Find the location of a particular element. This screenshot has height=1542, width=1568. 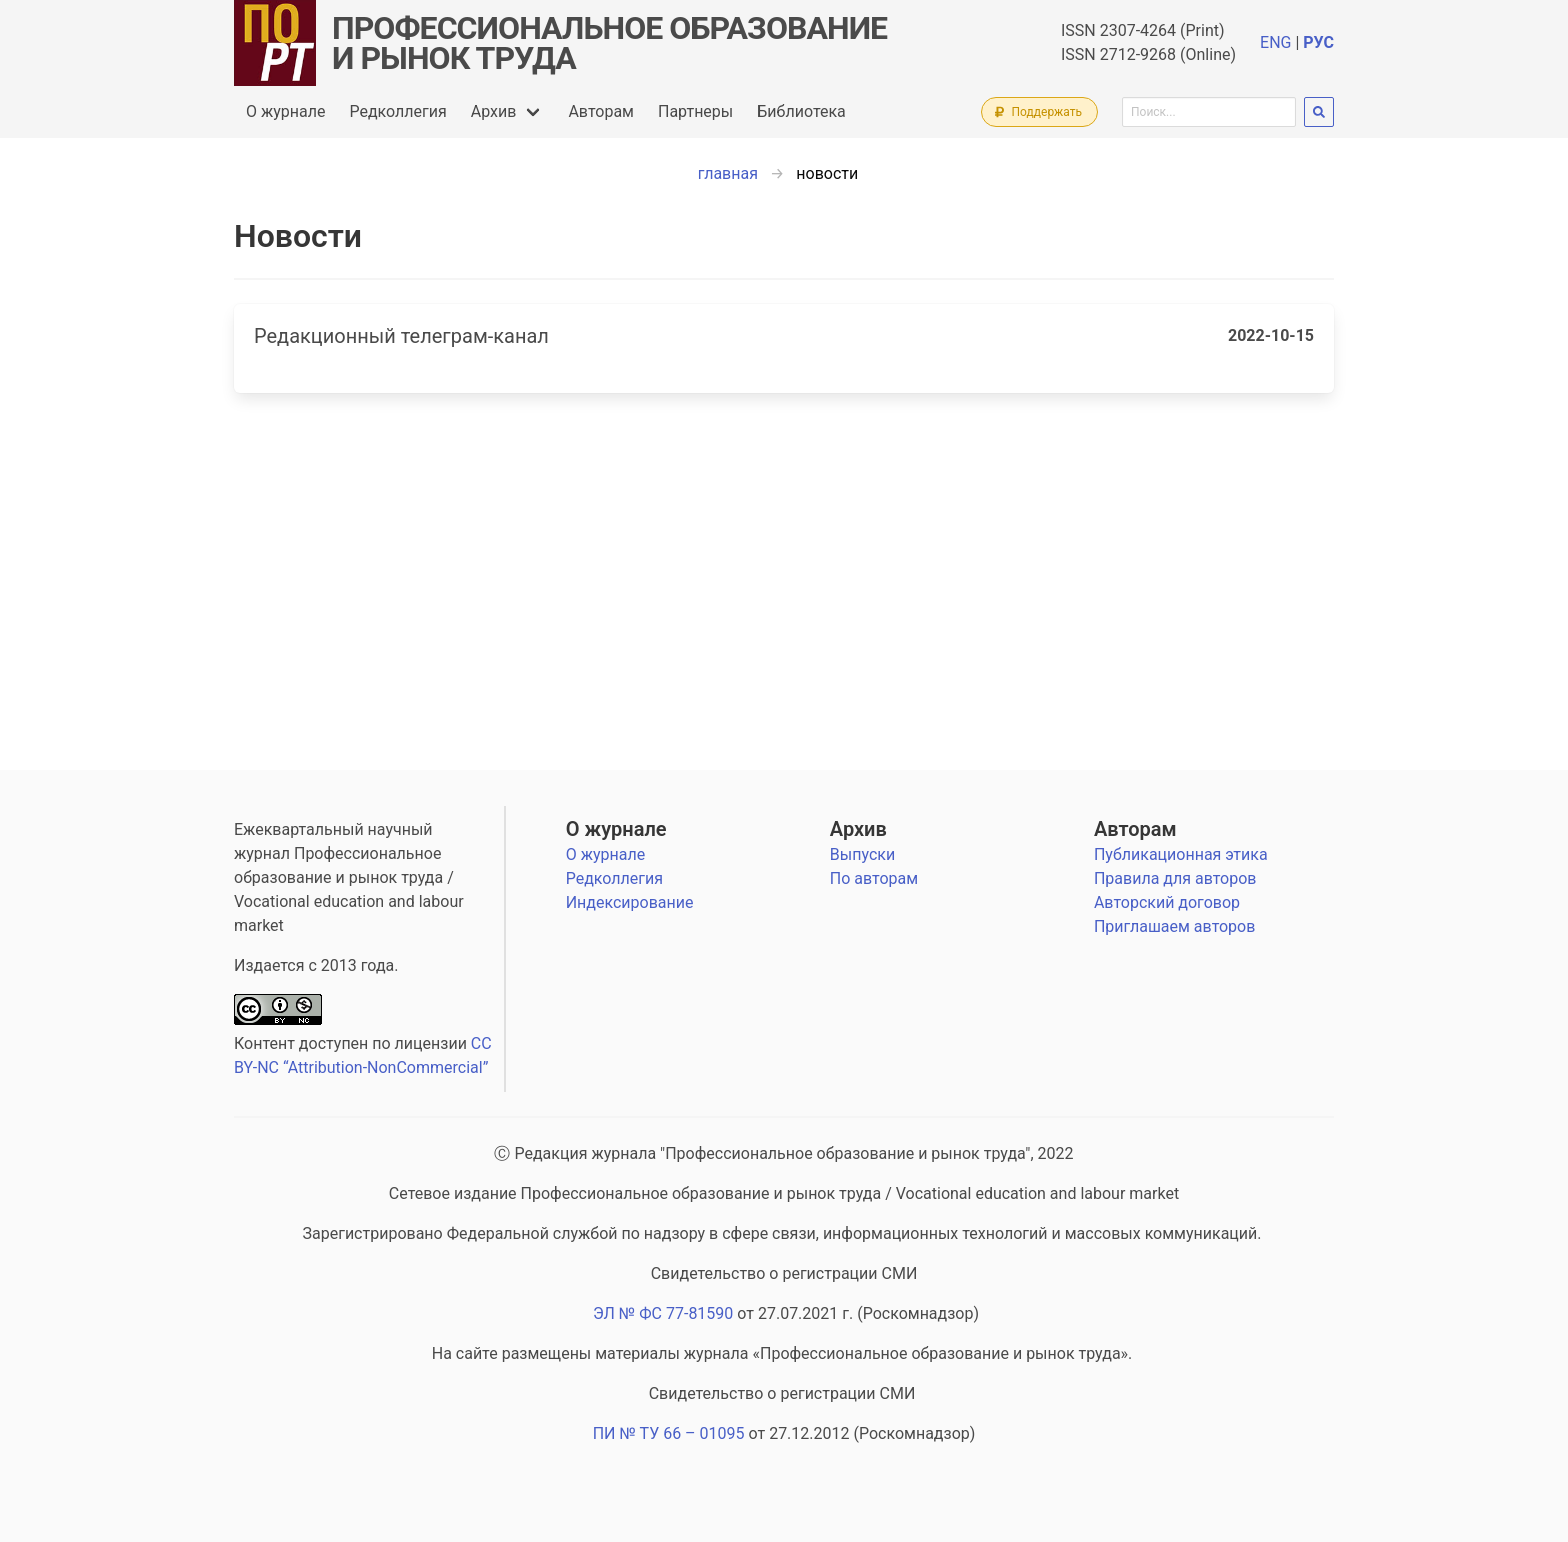

Архив is located at coordinates (494, 111).